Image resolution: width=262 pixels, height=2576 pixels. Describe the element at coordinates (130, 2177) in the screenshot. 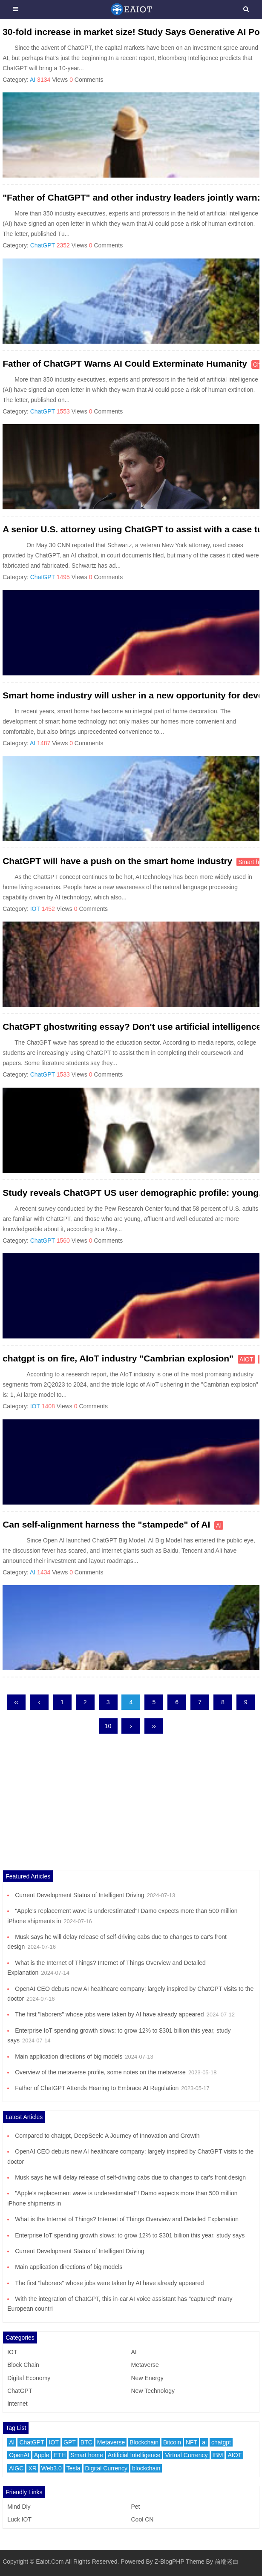

I see `Musk says he will delay release of self-driving cabs due to changes to car's front design` at that location.